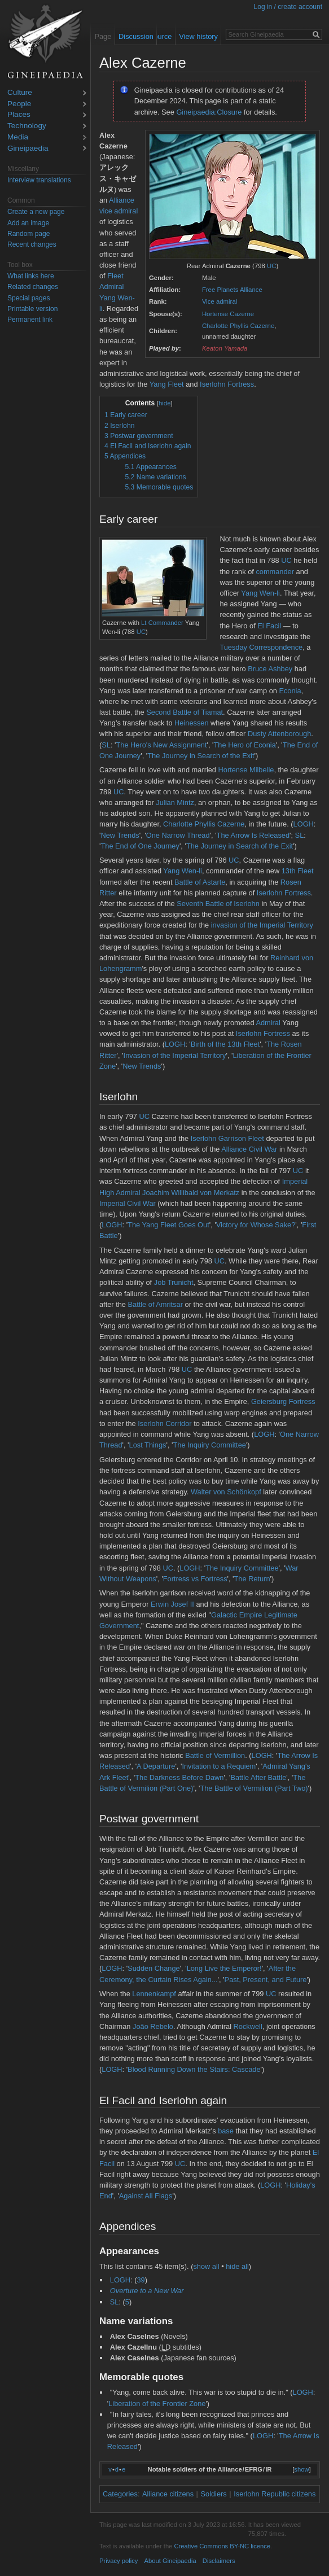  I want to click on Alliance Civil War, so click(249, 1149).